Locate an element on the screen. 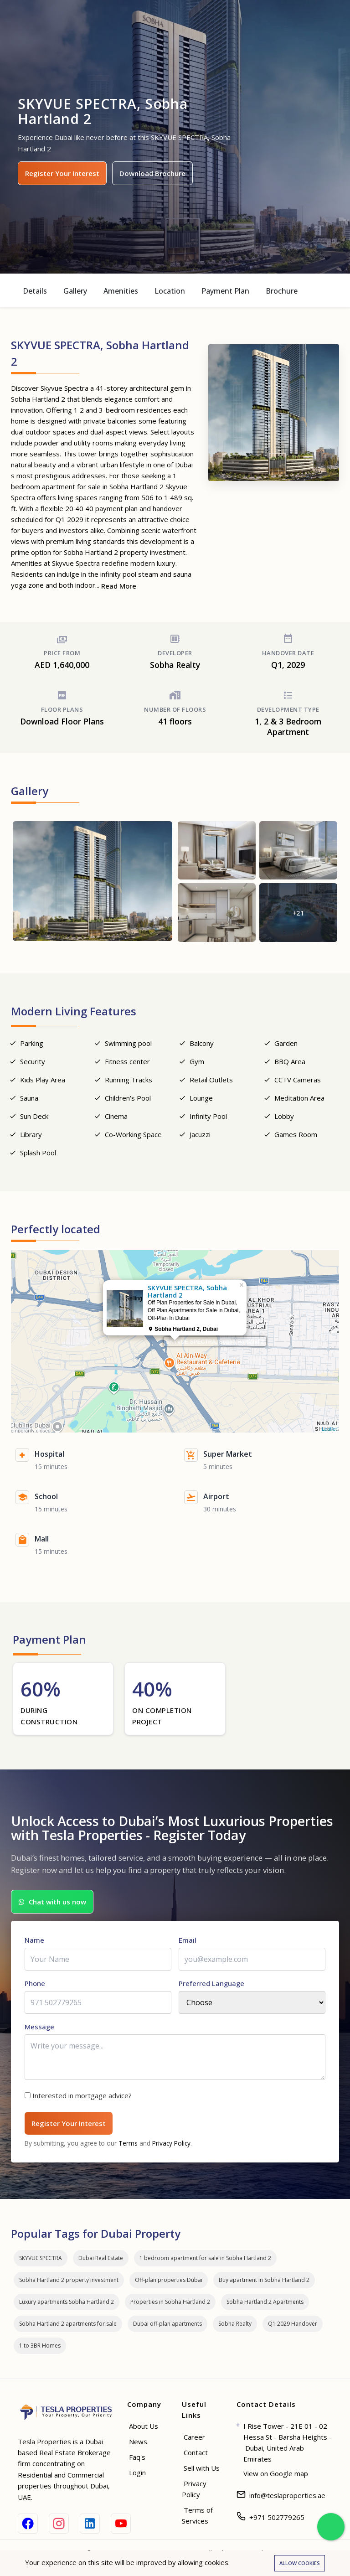 This screenshot has width=350, height=2576. Career is located at coordinates (194, 2437).